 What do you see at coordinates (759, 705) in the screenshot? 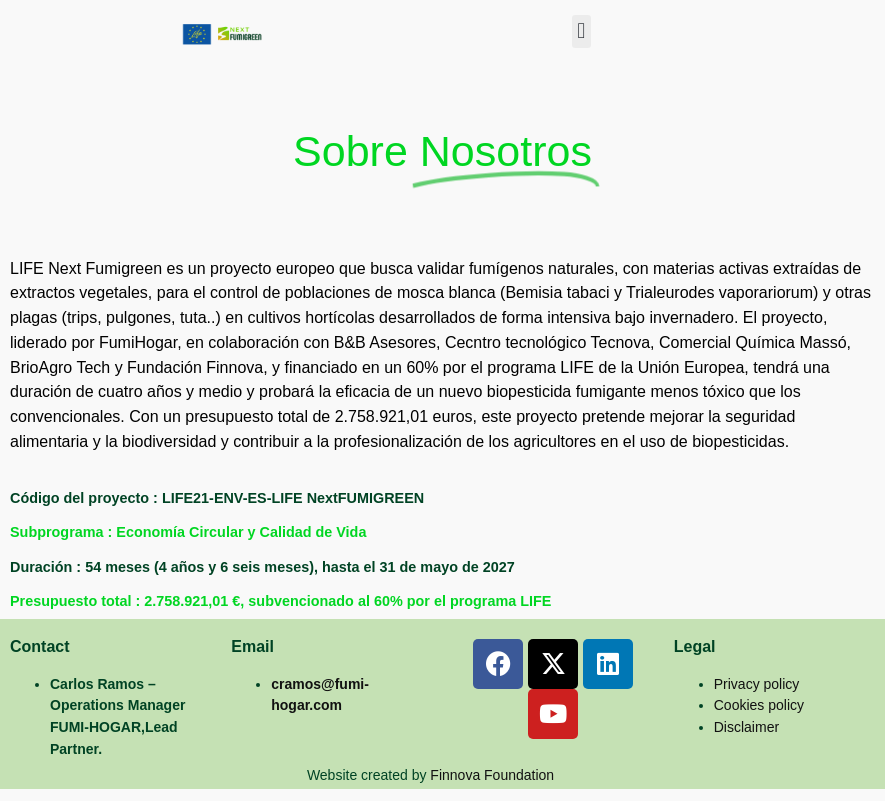
I see `Cookies policy` at bounding box center [759, 705].